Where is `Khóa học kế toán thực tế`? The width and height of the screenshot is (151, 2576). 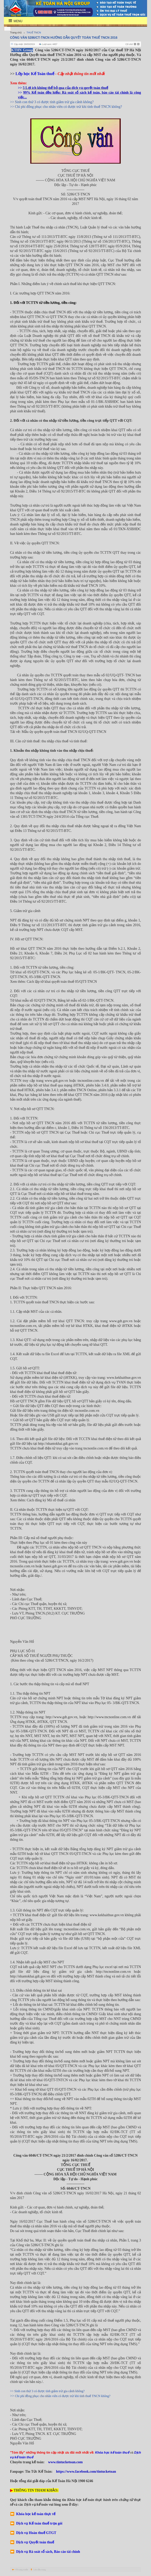 Khóa học kế toán thực tế is located at coordinates (36, 2514).